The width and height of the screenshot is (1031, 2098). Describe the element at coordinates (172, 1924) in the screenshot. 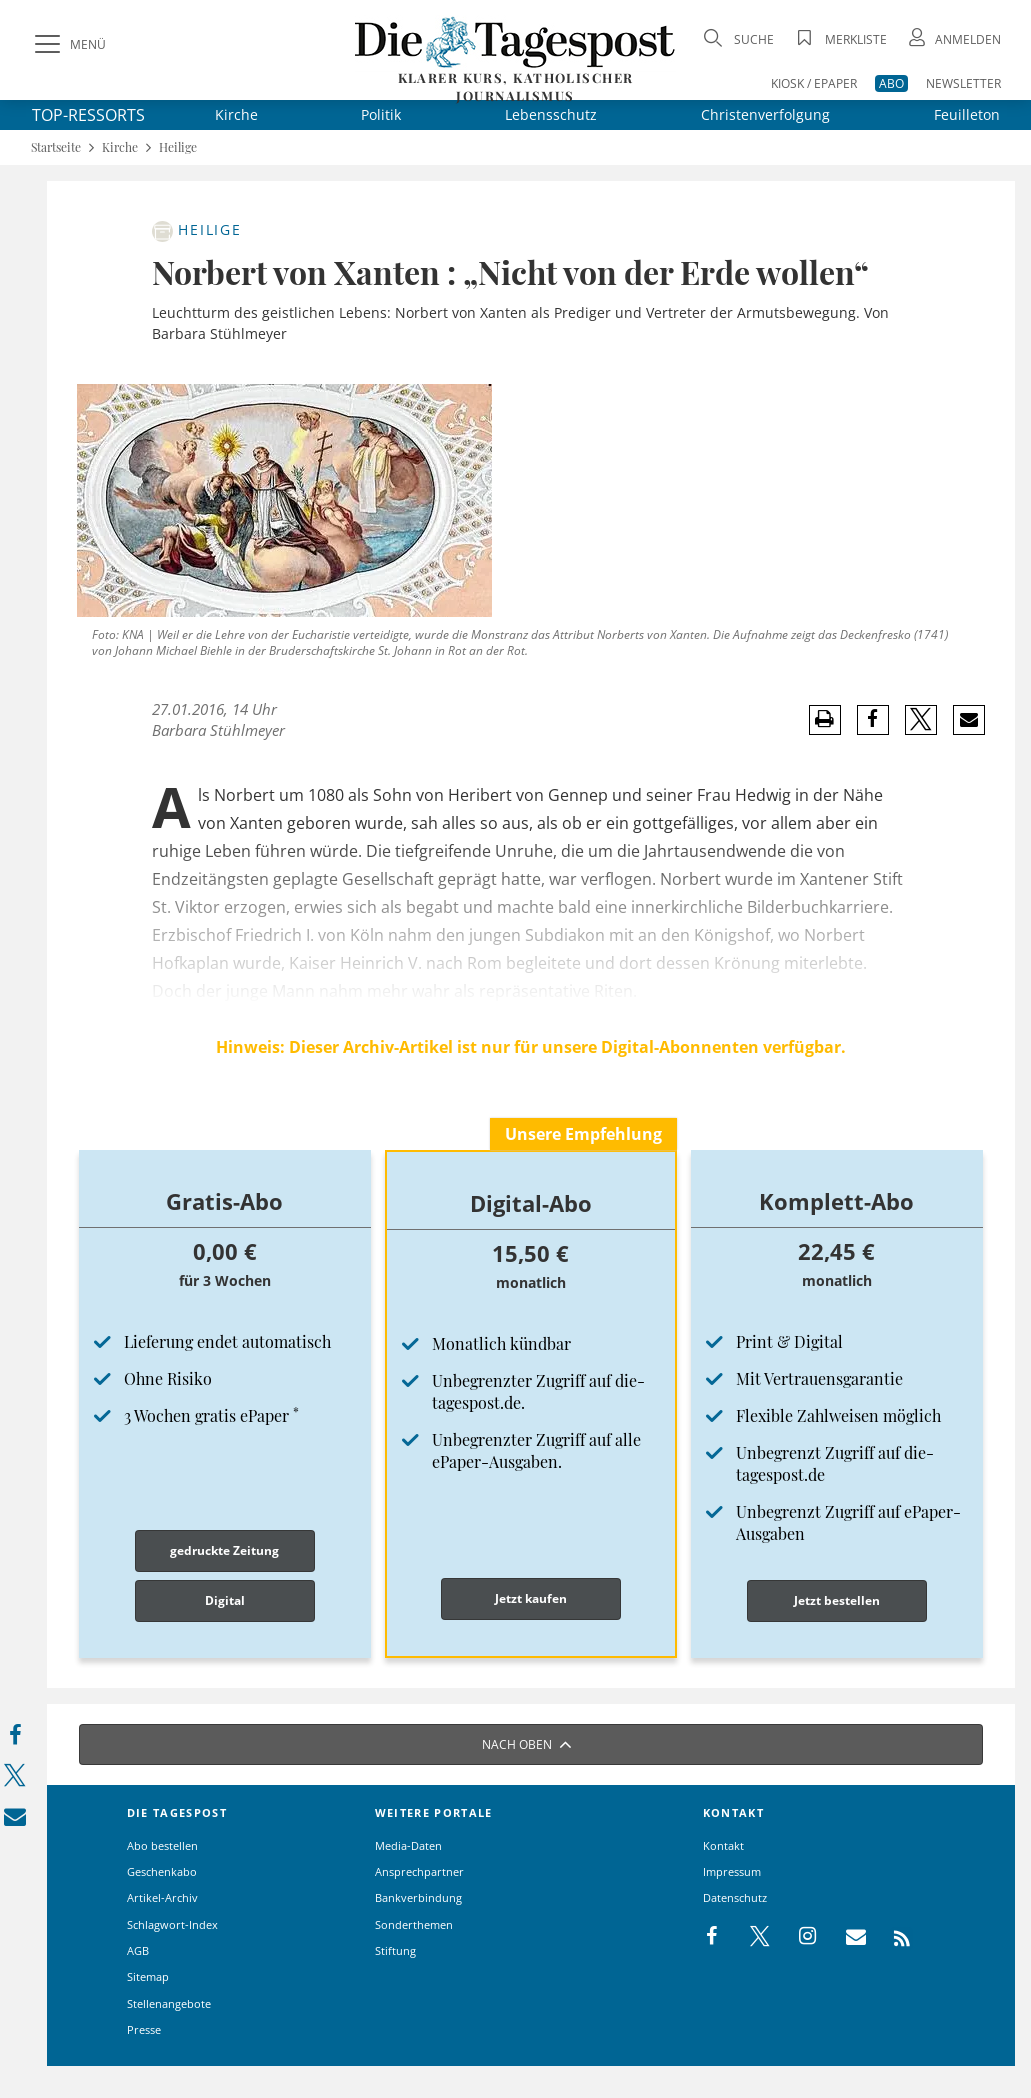

I see `Schlagwort-Index` at that location.